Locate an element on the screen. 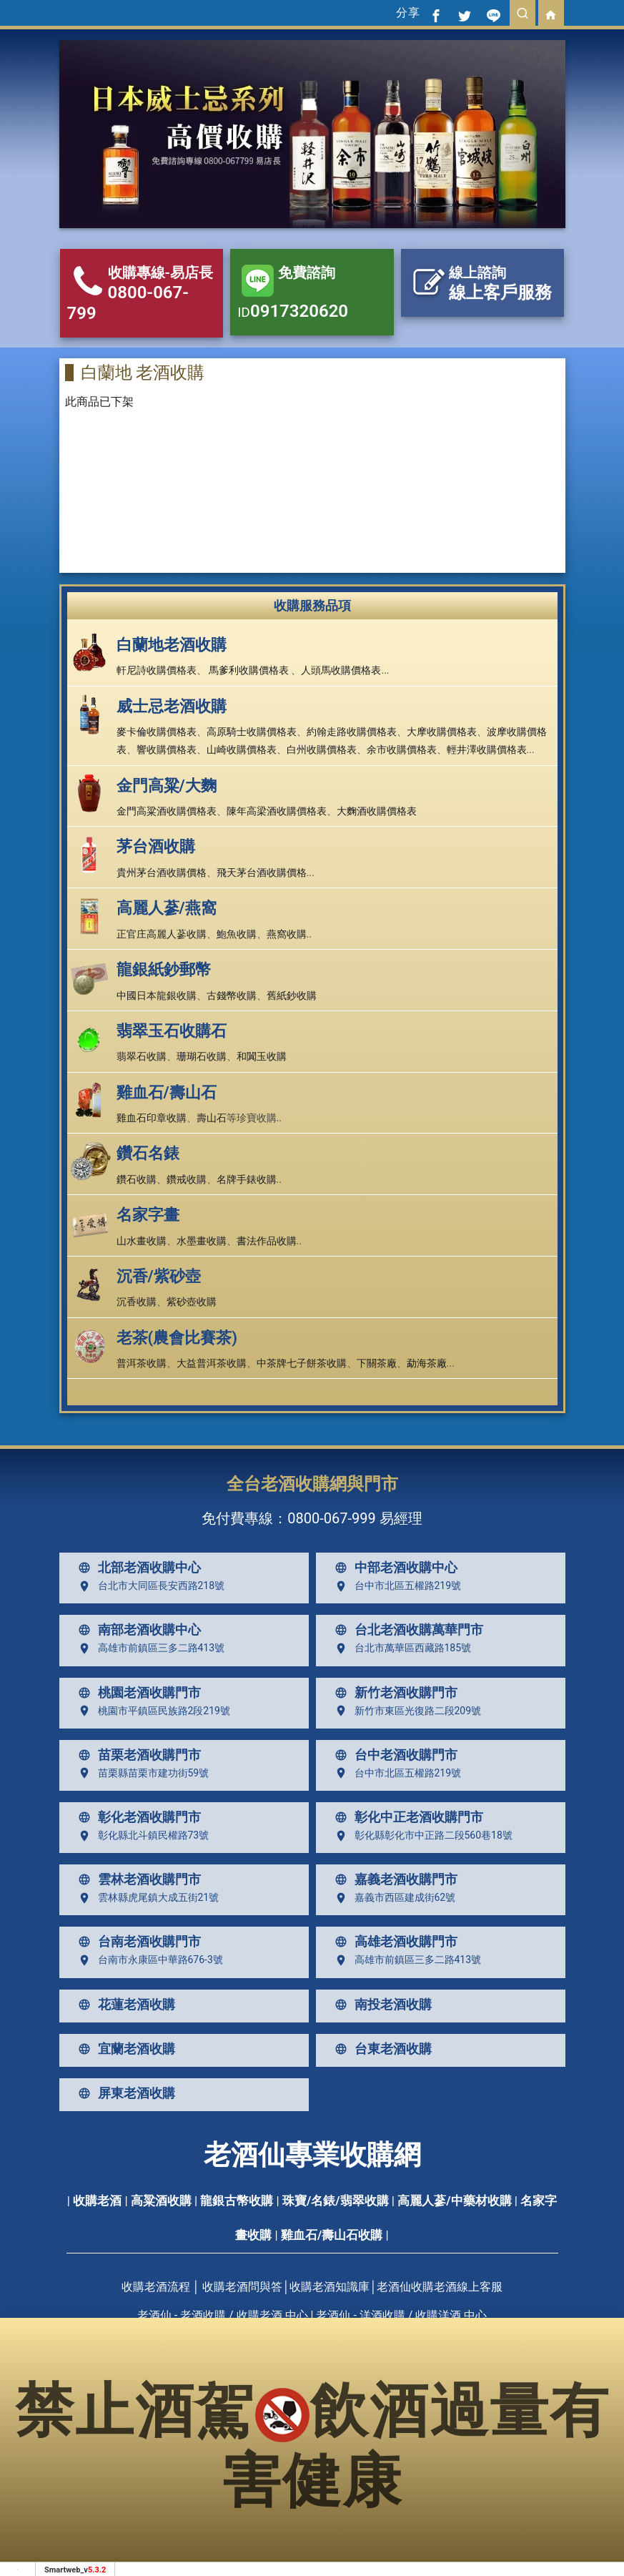 The height and width of the screenshot is (2576, 624). 古錢幣收購 is located at coordinates (232, 995).